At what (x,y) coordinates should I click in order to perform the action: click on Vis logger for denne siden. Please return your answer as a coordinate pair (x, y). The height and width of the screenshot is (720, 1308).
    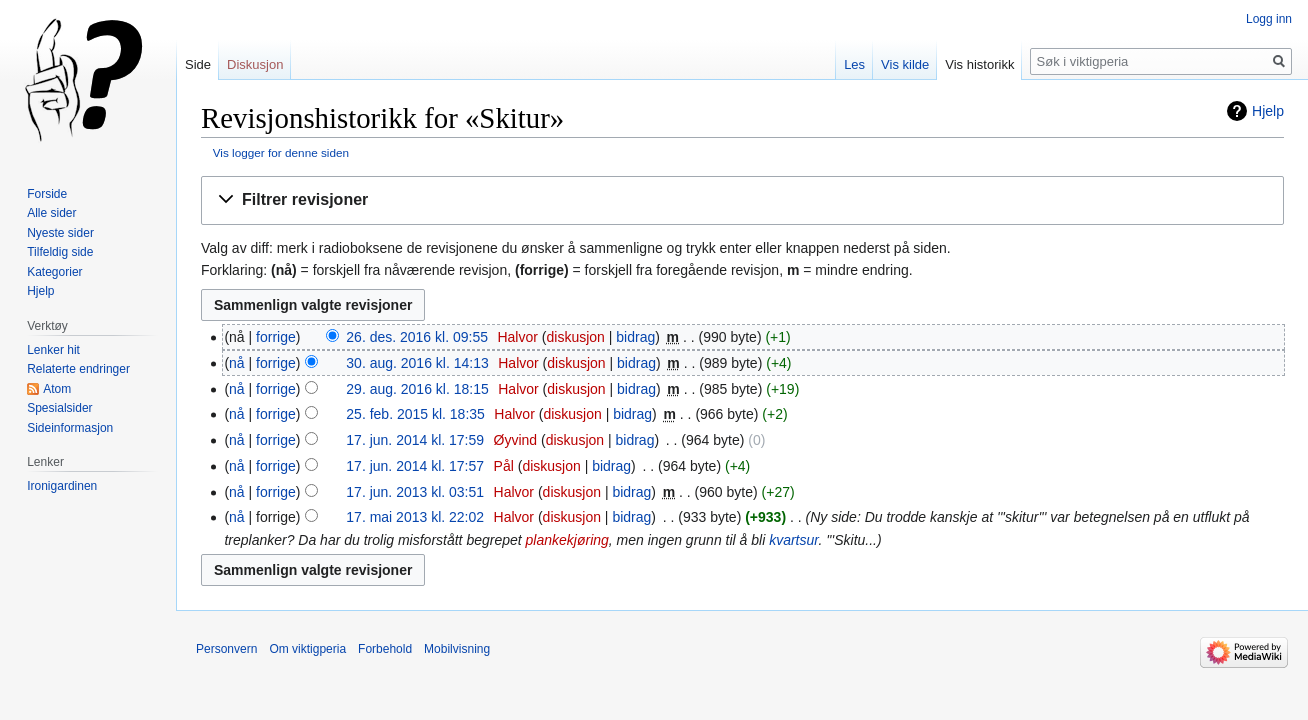
    Looking at the image, I should click on (281, 152).